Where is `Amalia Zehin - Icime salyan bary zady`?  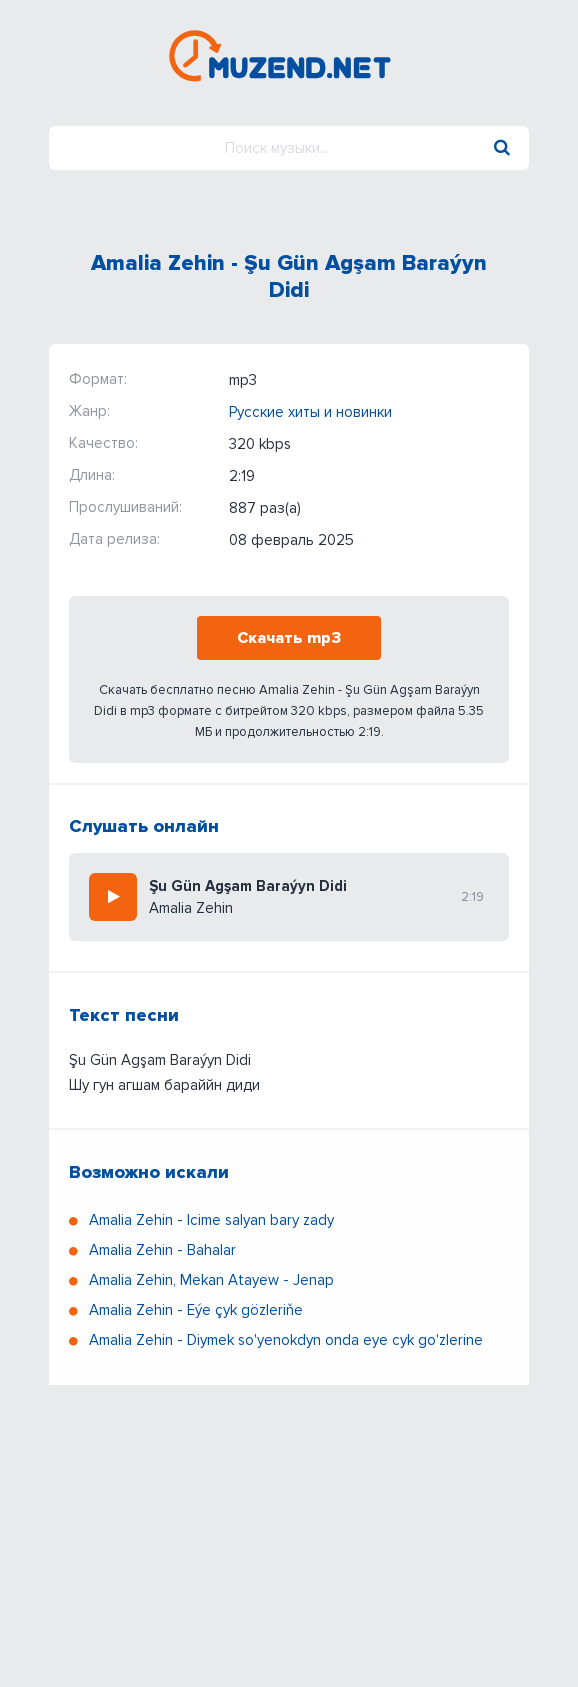 Amalia Zehin - Icime salyan bary zady is located at coordinates (211, 1220).